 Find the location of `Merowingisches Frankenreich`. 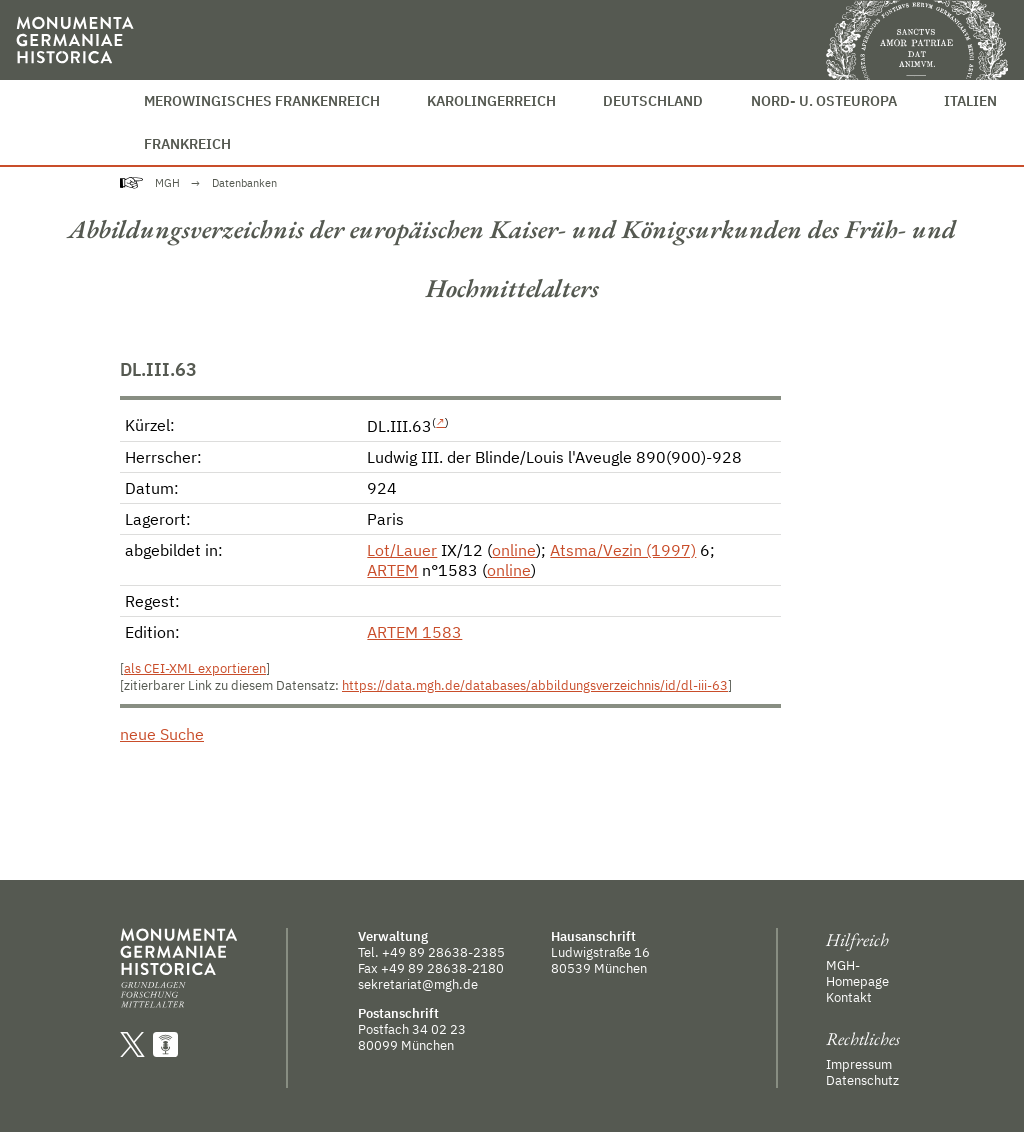

Merowingisches Frankenreich is located at coordinates (262, 100).